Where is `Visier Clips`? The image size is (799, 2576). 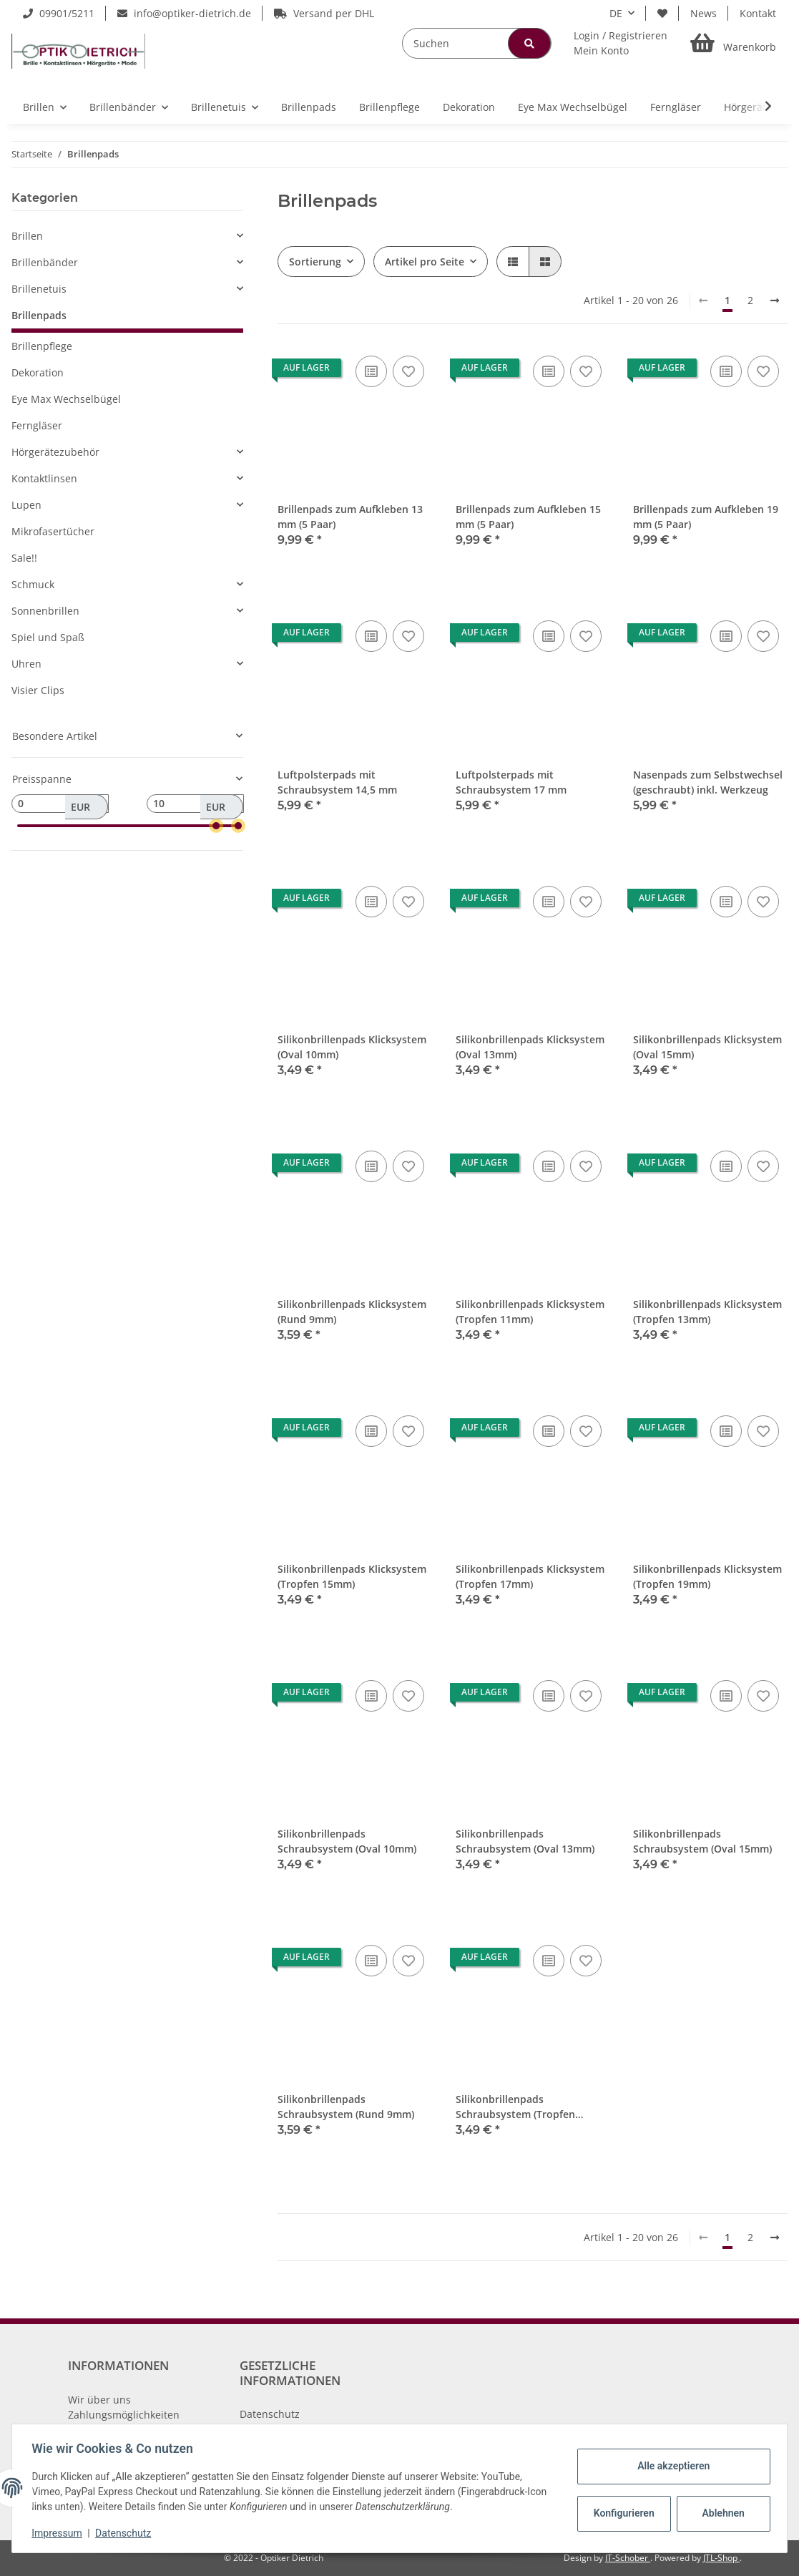 Visier Clips is located at coordinates (37, 690).